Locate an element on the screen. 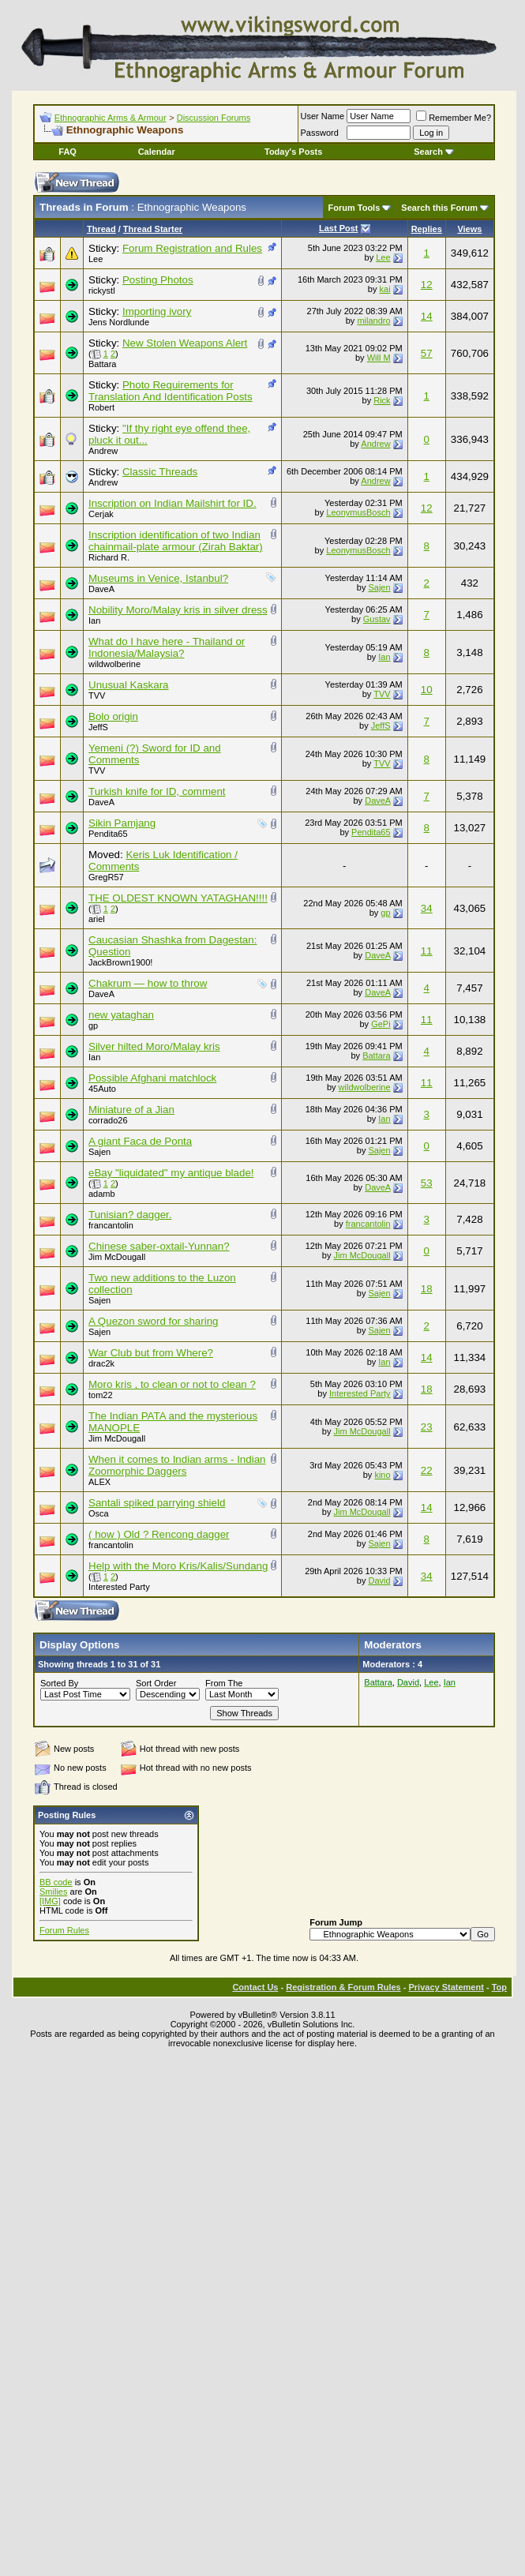 The image size is (525, 2576). corrado26 is located at coordinates (108, 1120).